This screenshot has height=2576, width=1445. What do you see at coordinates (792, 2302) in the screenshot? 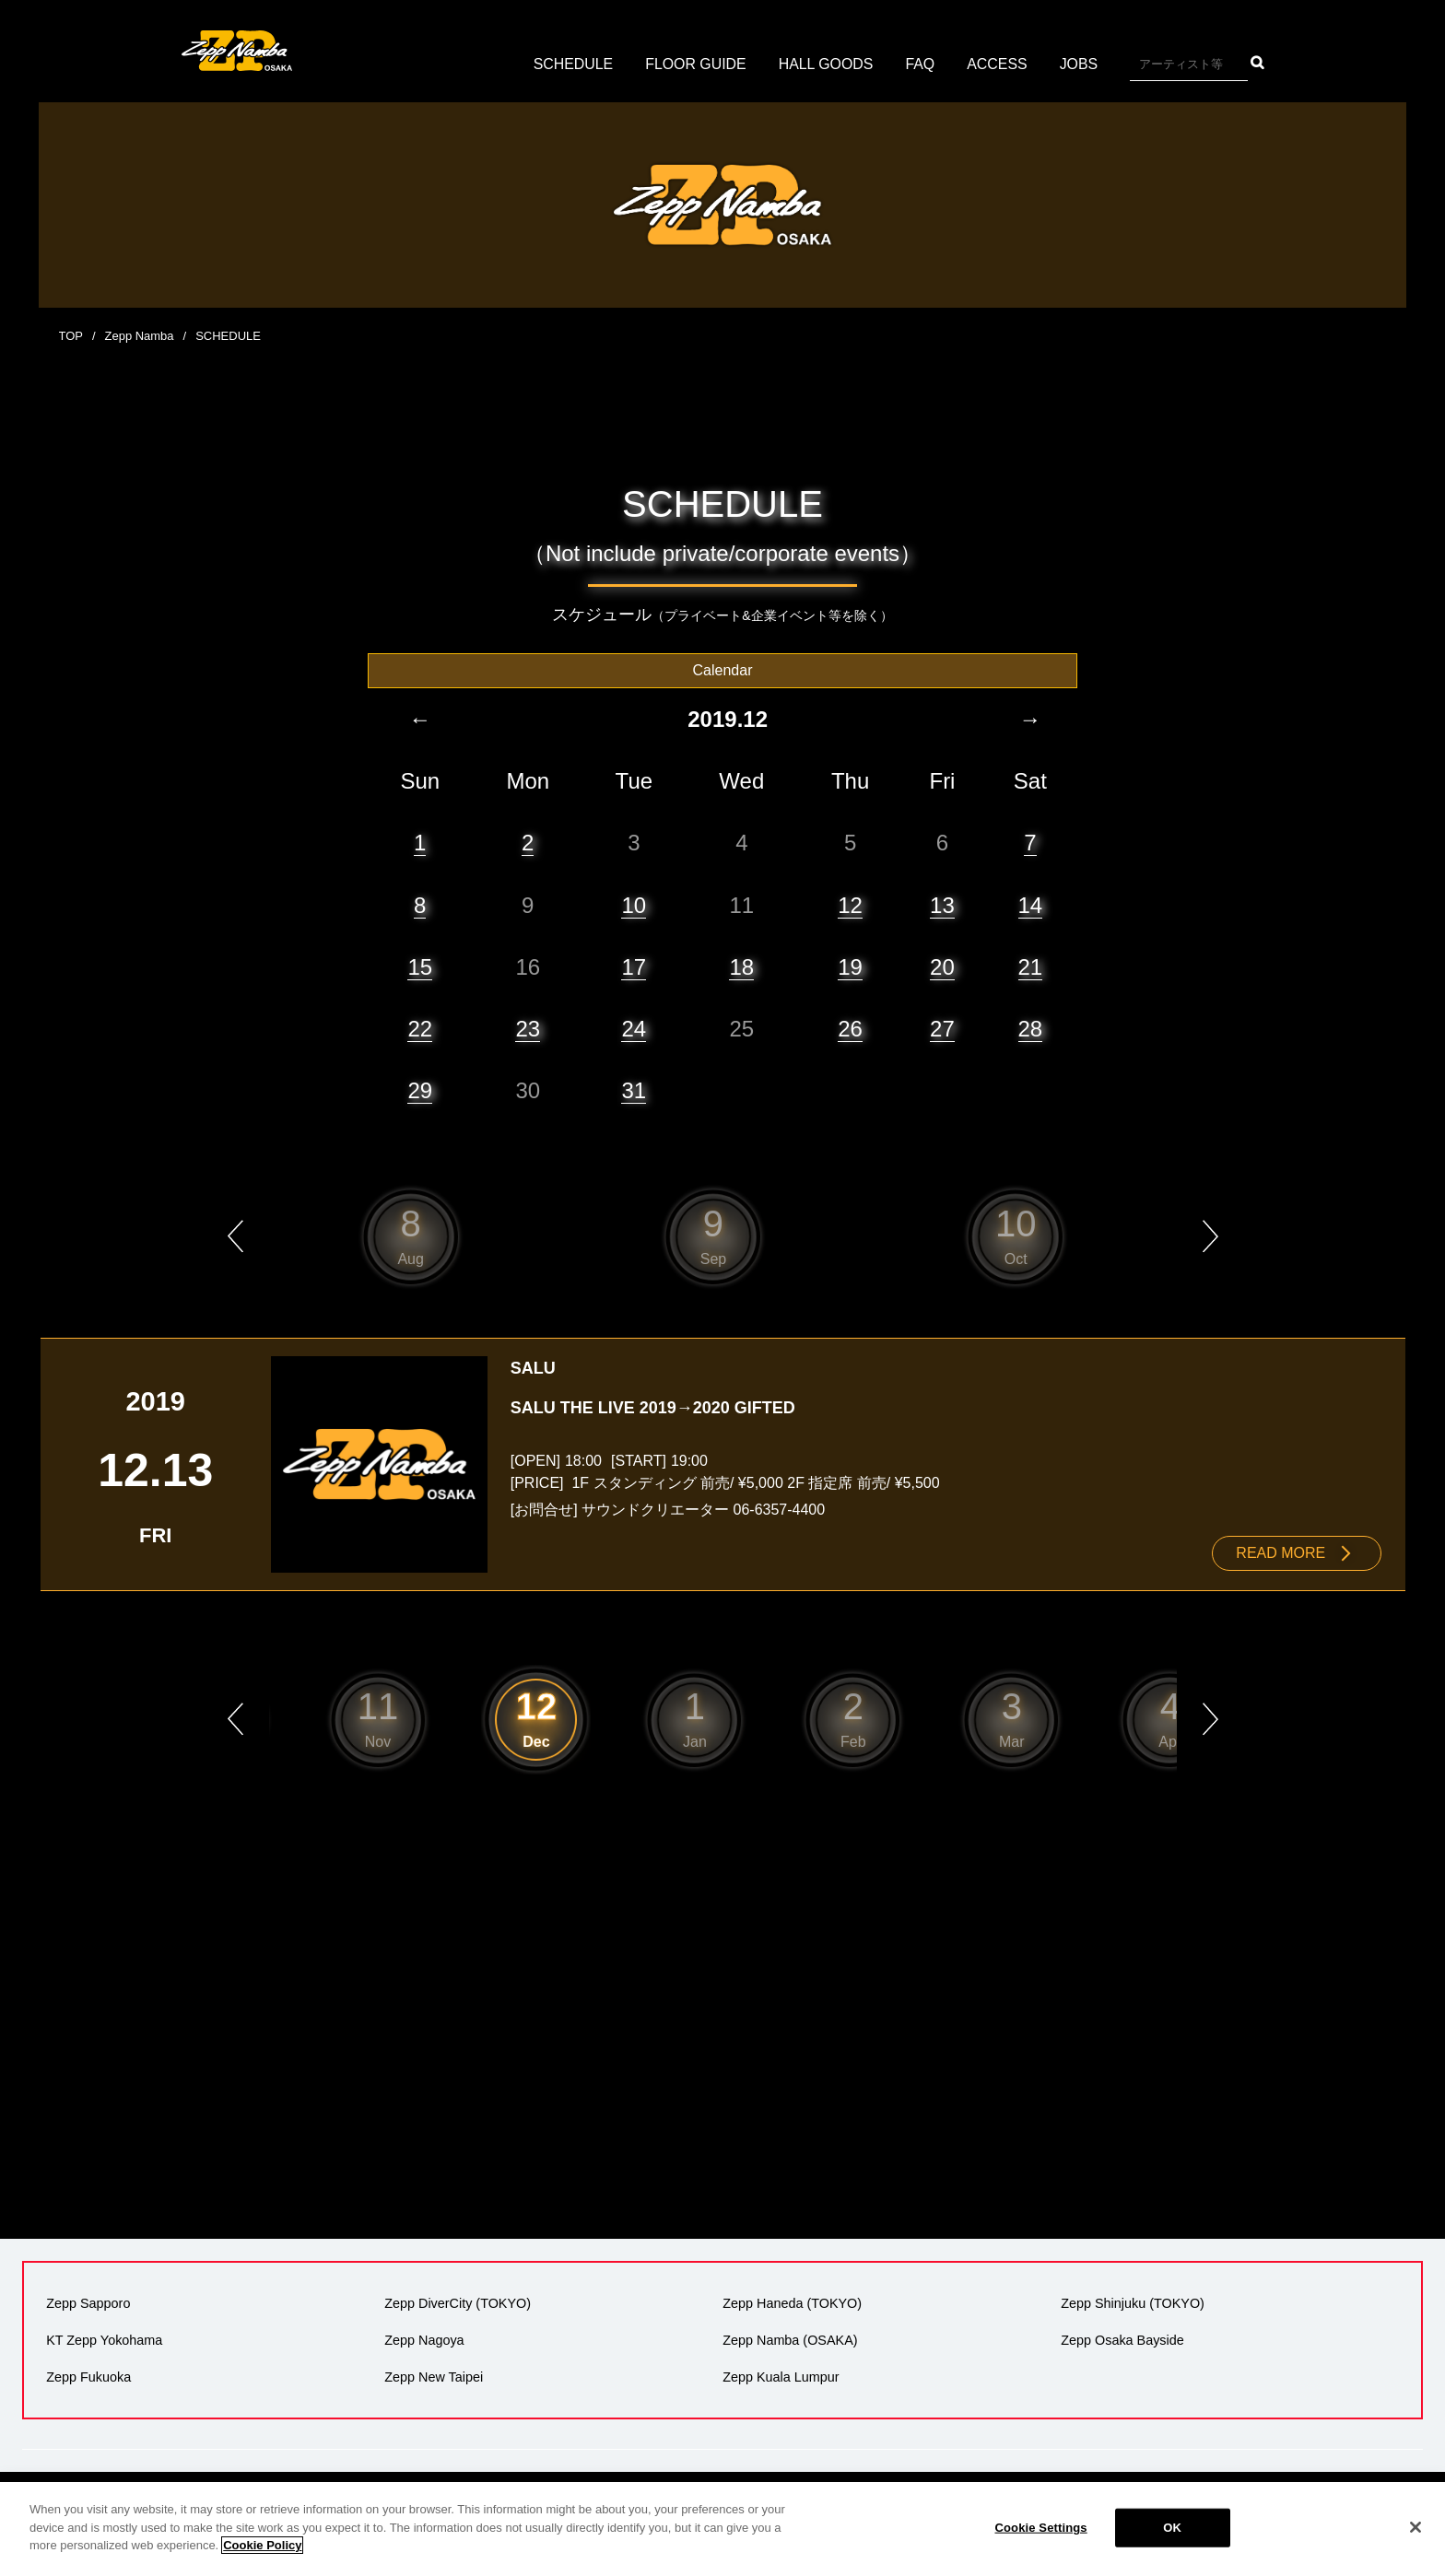
I see `Zepp Haneda (TOKYO)` at bounding box center [792, 2302].